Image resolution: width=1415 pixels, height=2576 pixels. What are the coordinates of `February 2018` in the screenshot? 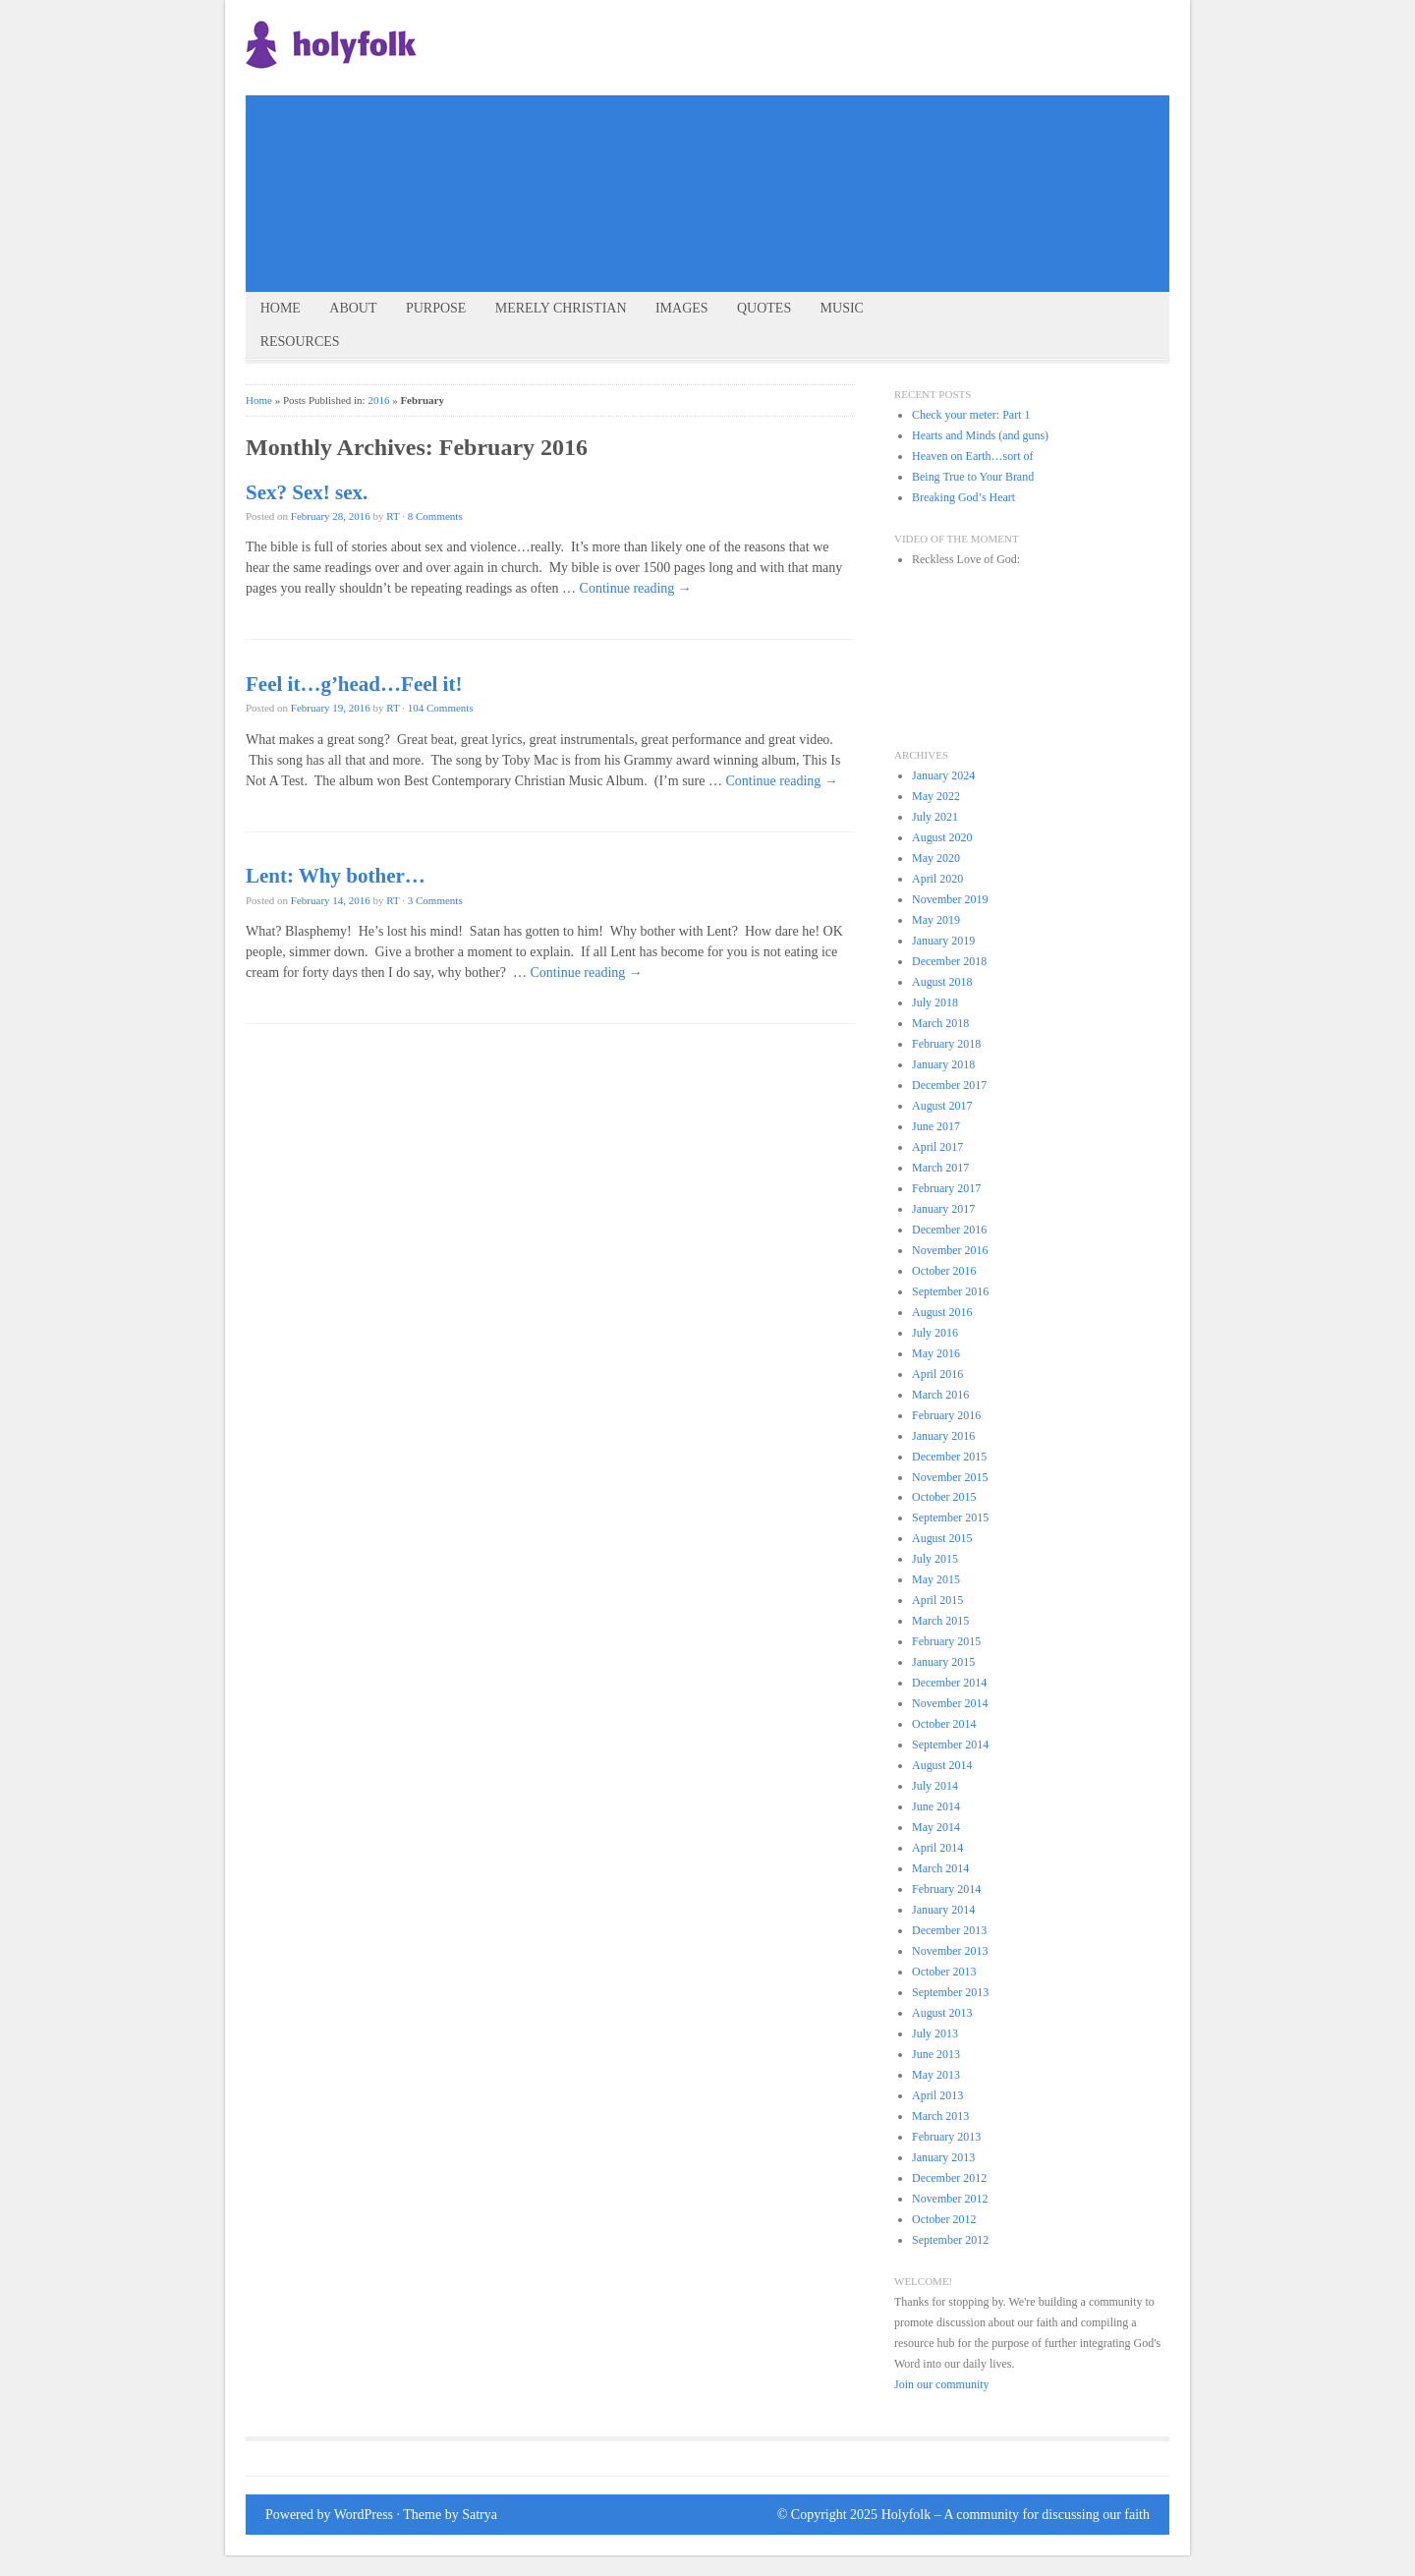 It's located at (946, 1044).